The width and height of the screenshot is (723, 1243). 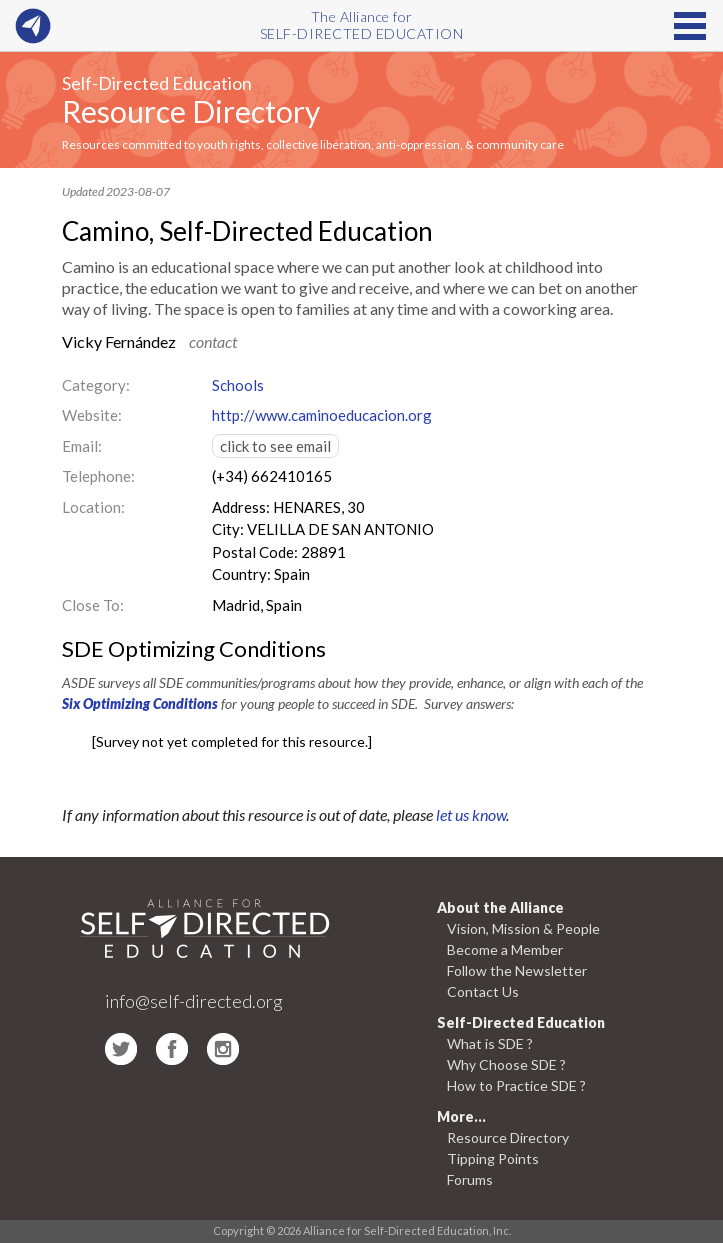 I want to click on click to see email, so click(x=275, y=446).